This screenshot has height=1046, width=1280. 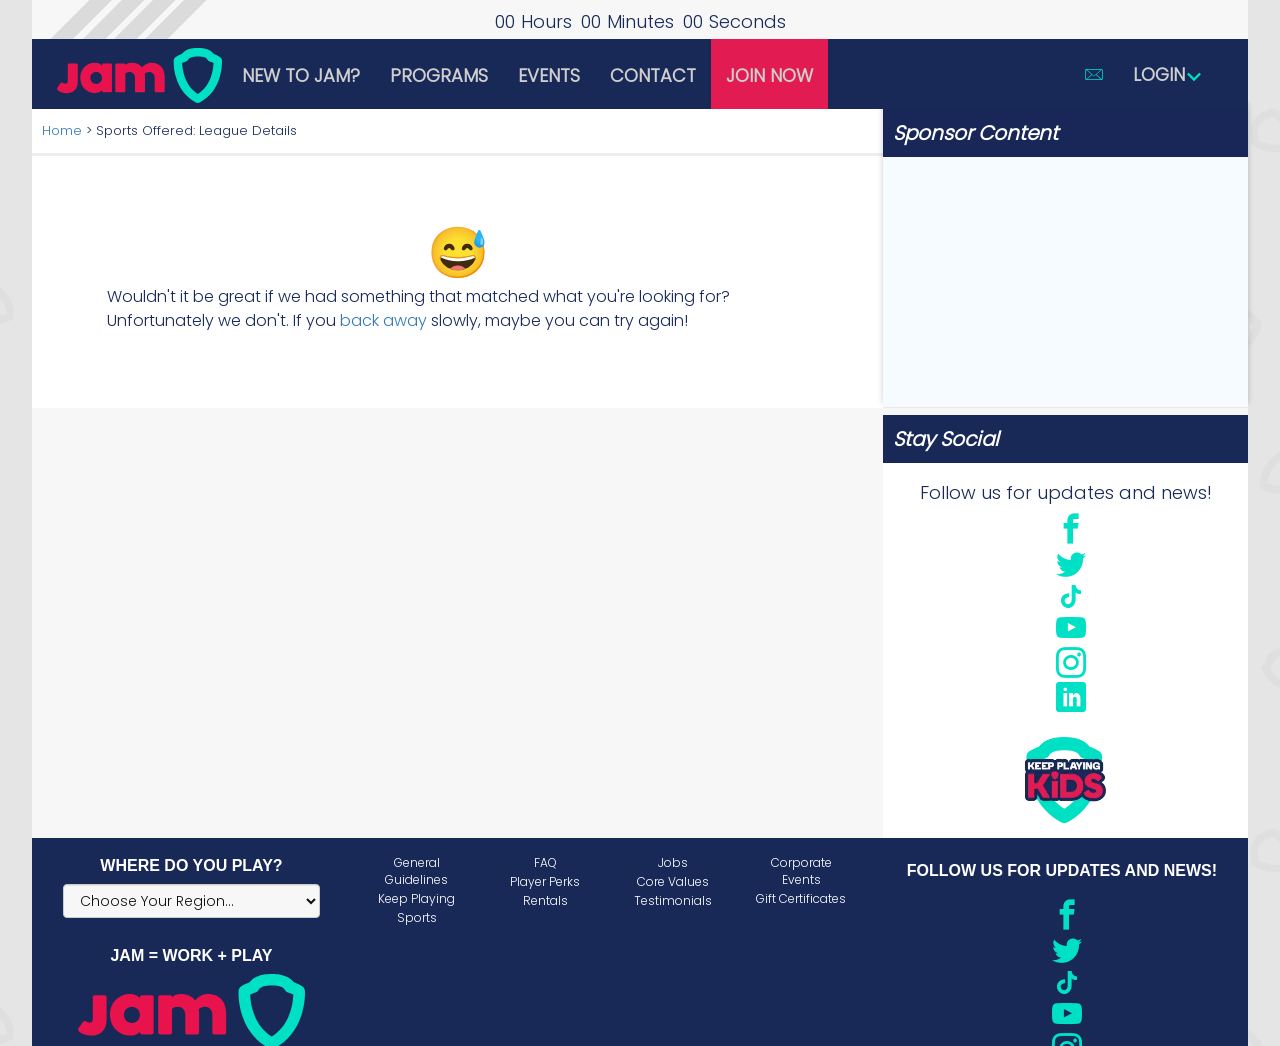 What do you see at coordinates (673, 881) in the screenshot?
I see `Core Values` at bounding box center [673, 881].